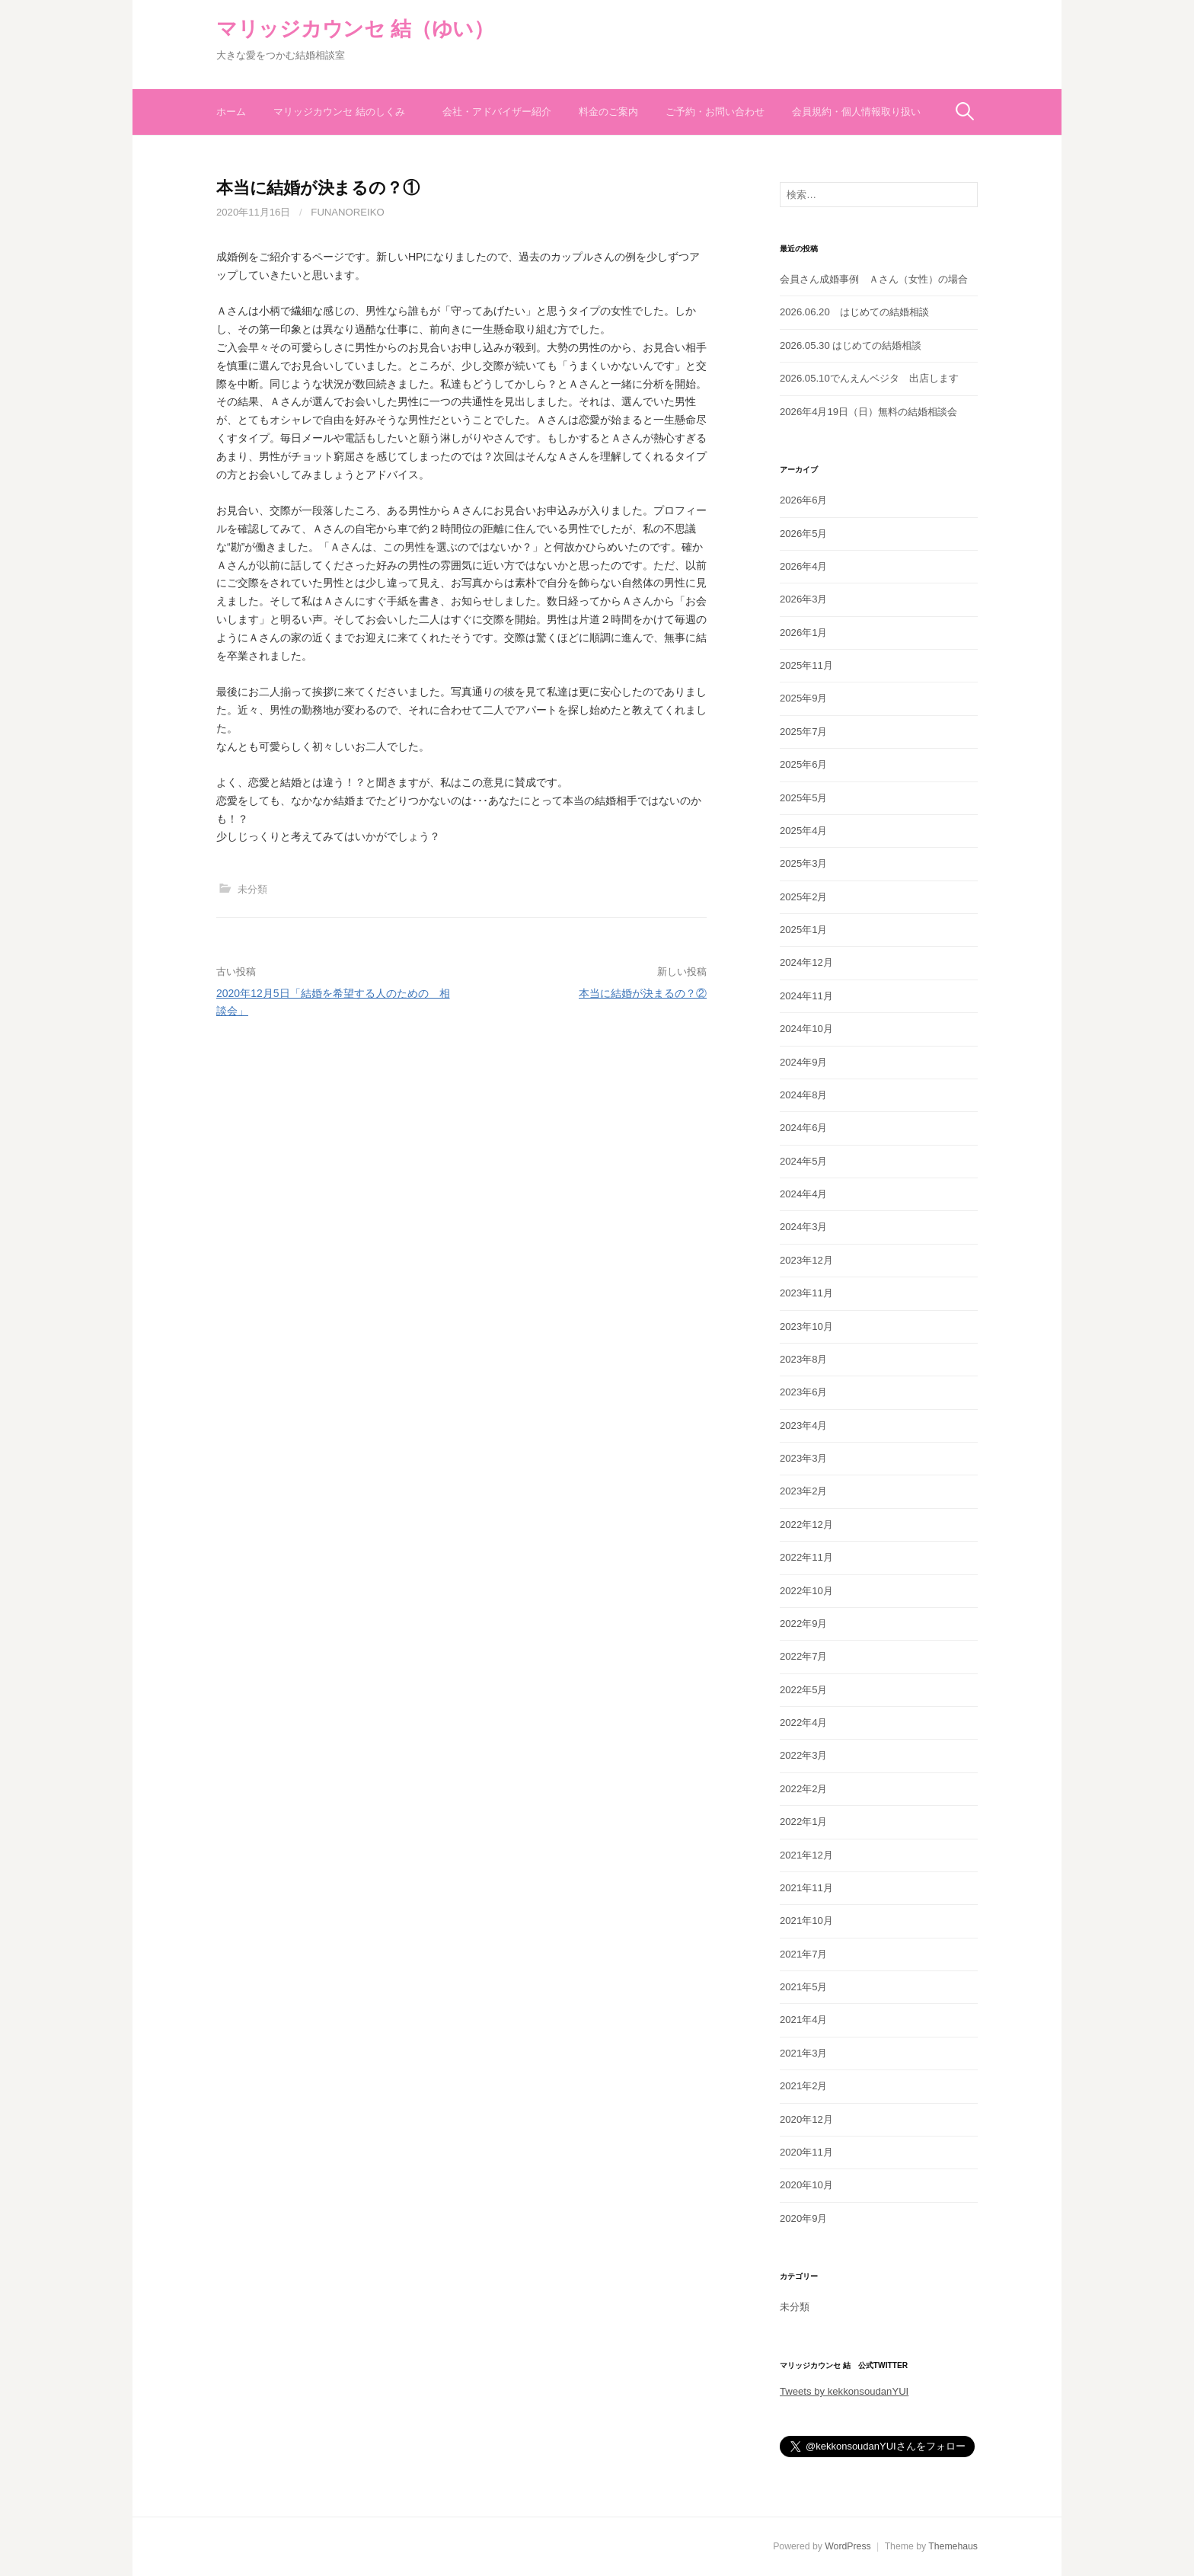  Describe the element at coordinates (804, 1127) in the screenshot. I see `2024年6月` at that location.